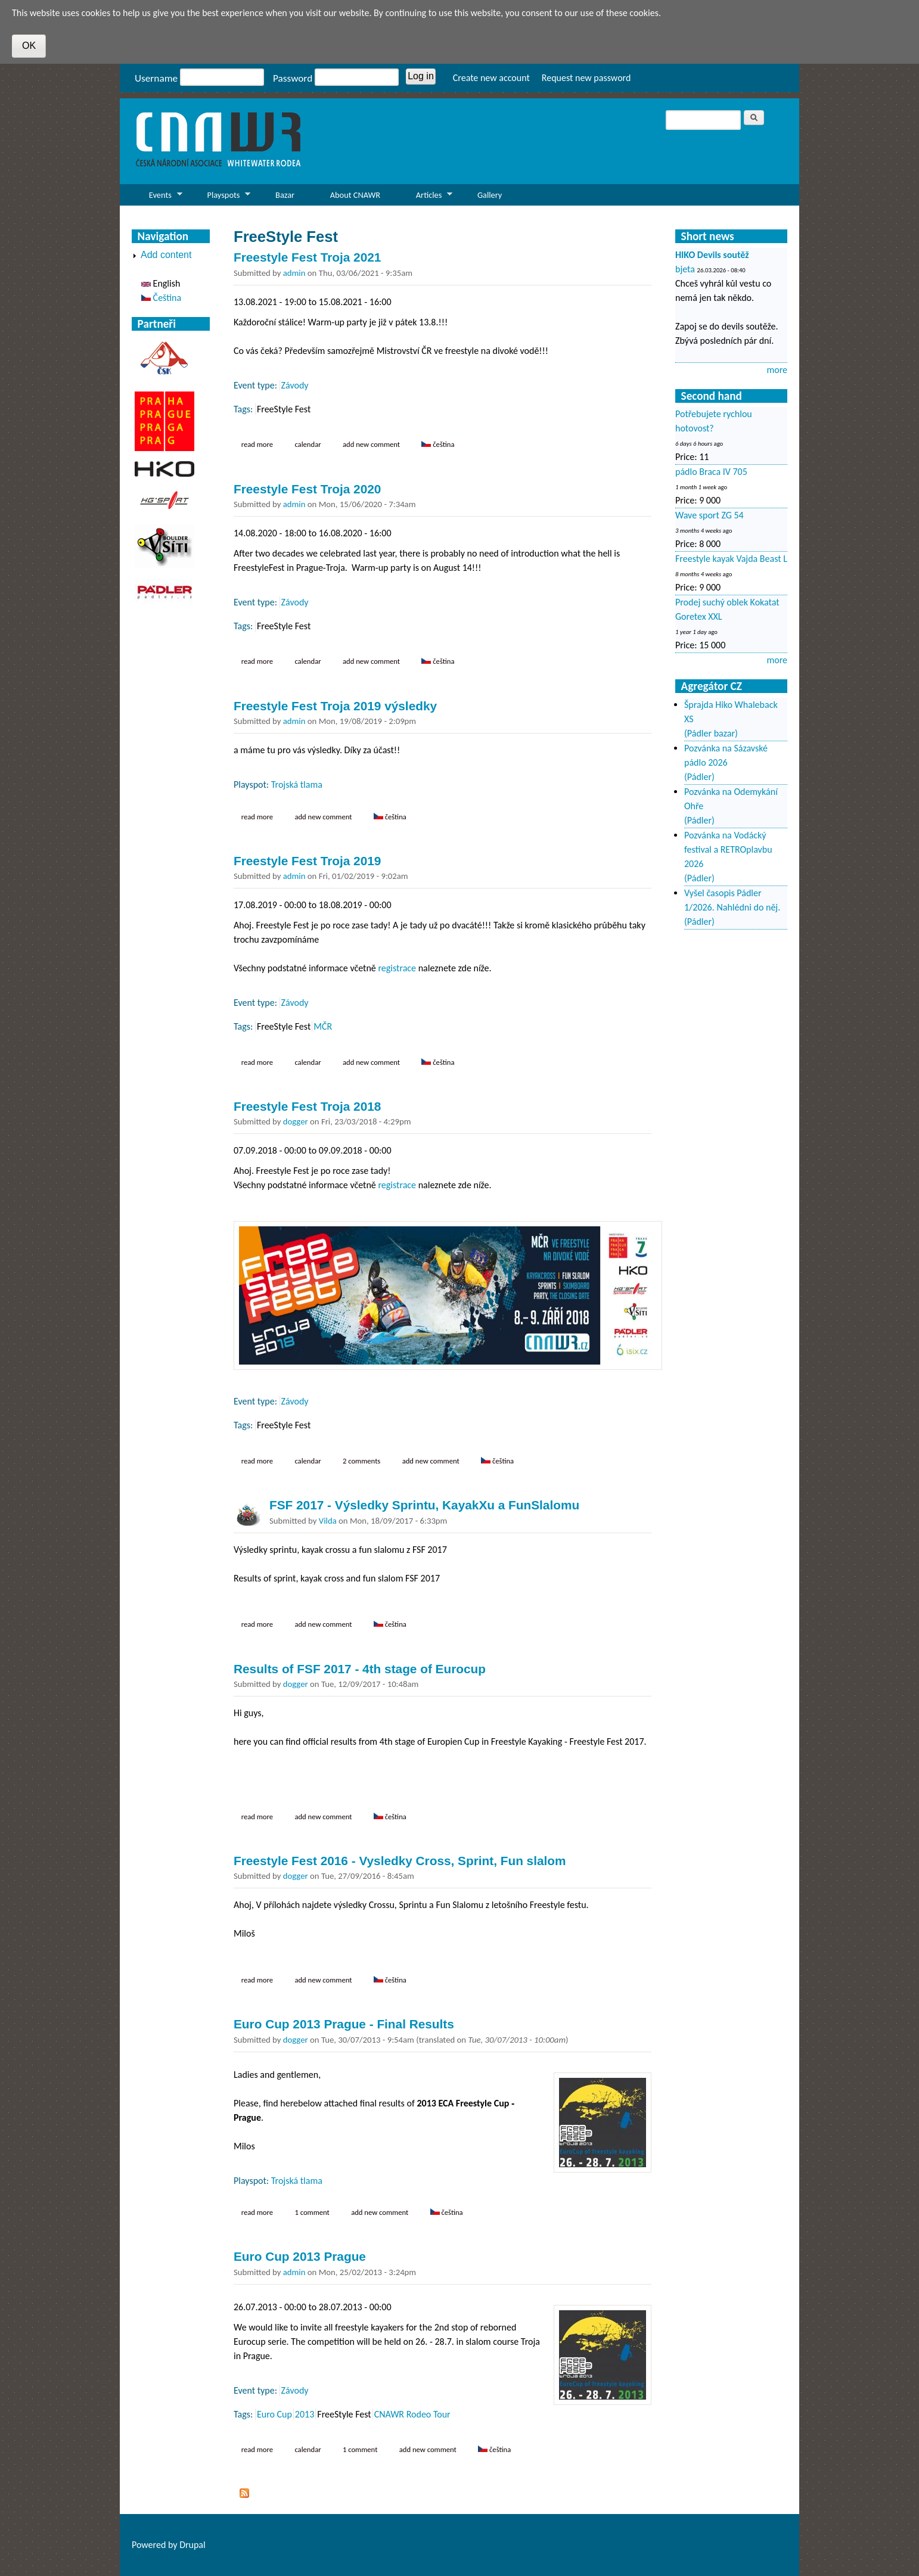 Image resolution: width=919 pixels, height=2576 pixels. What do you see at coordinates (397, 968) in the screenshot?
I see `registrace` at bounding box center [397, 968].